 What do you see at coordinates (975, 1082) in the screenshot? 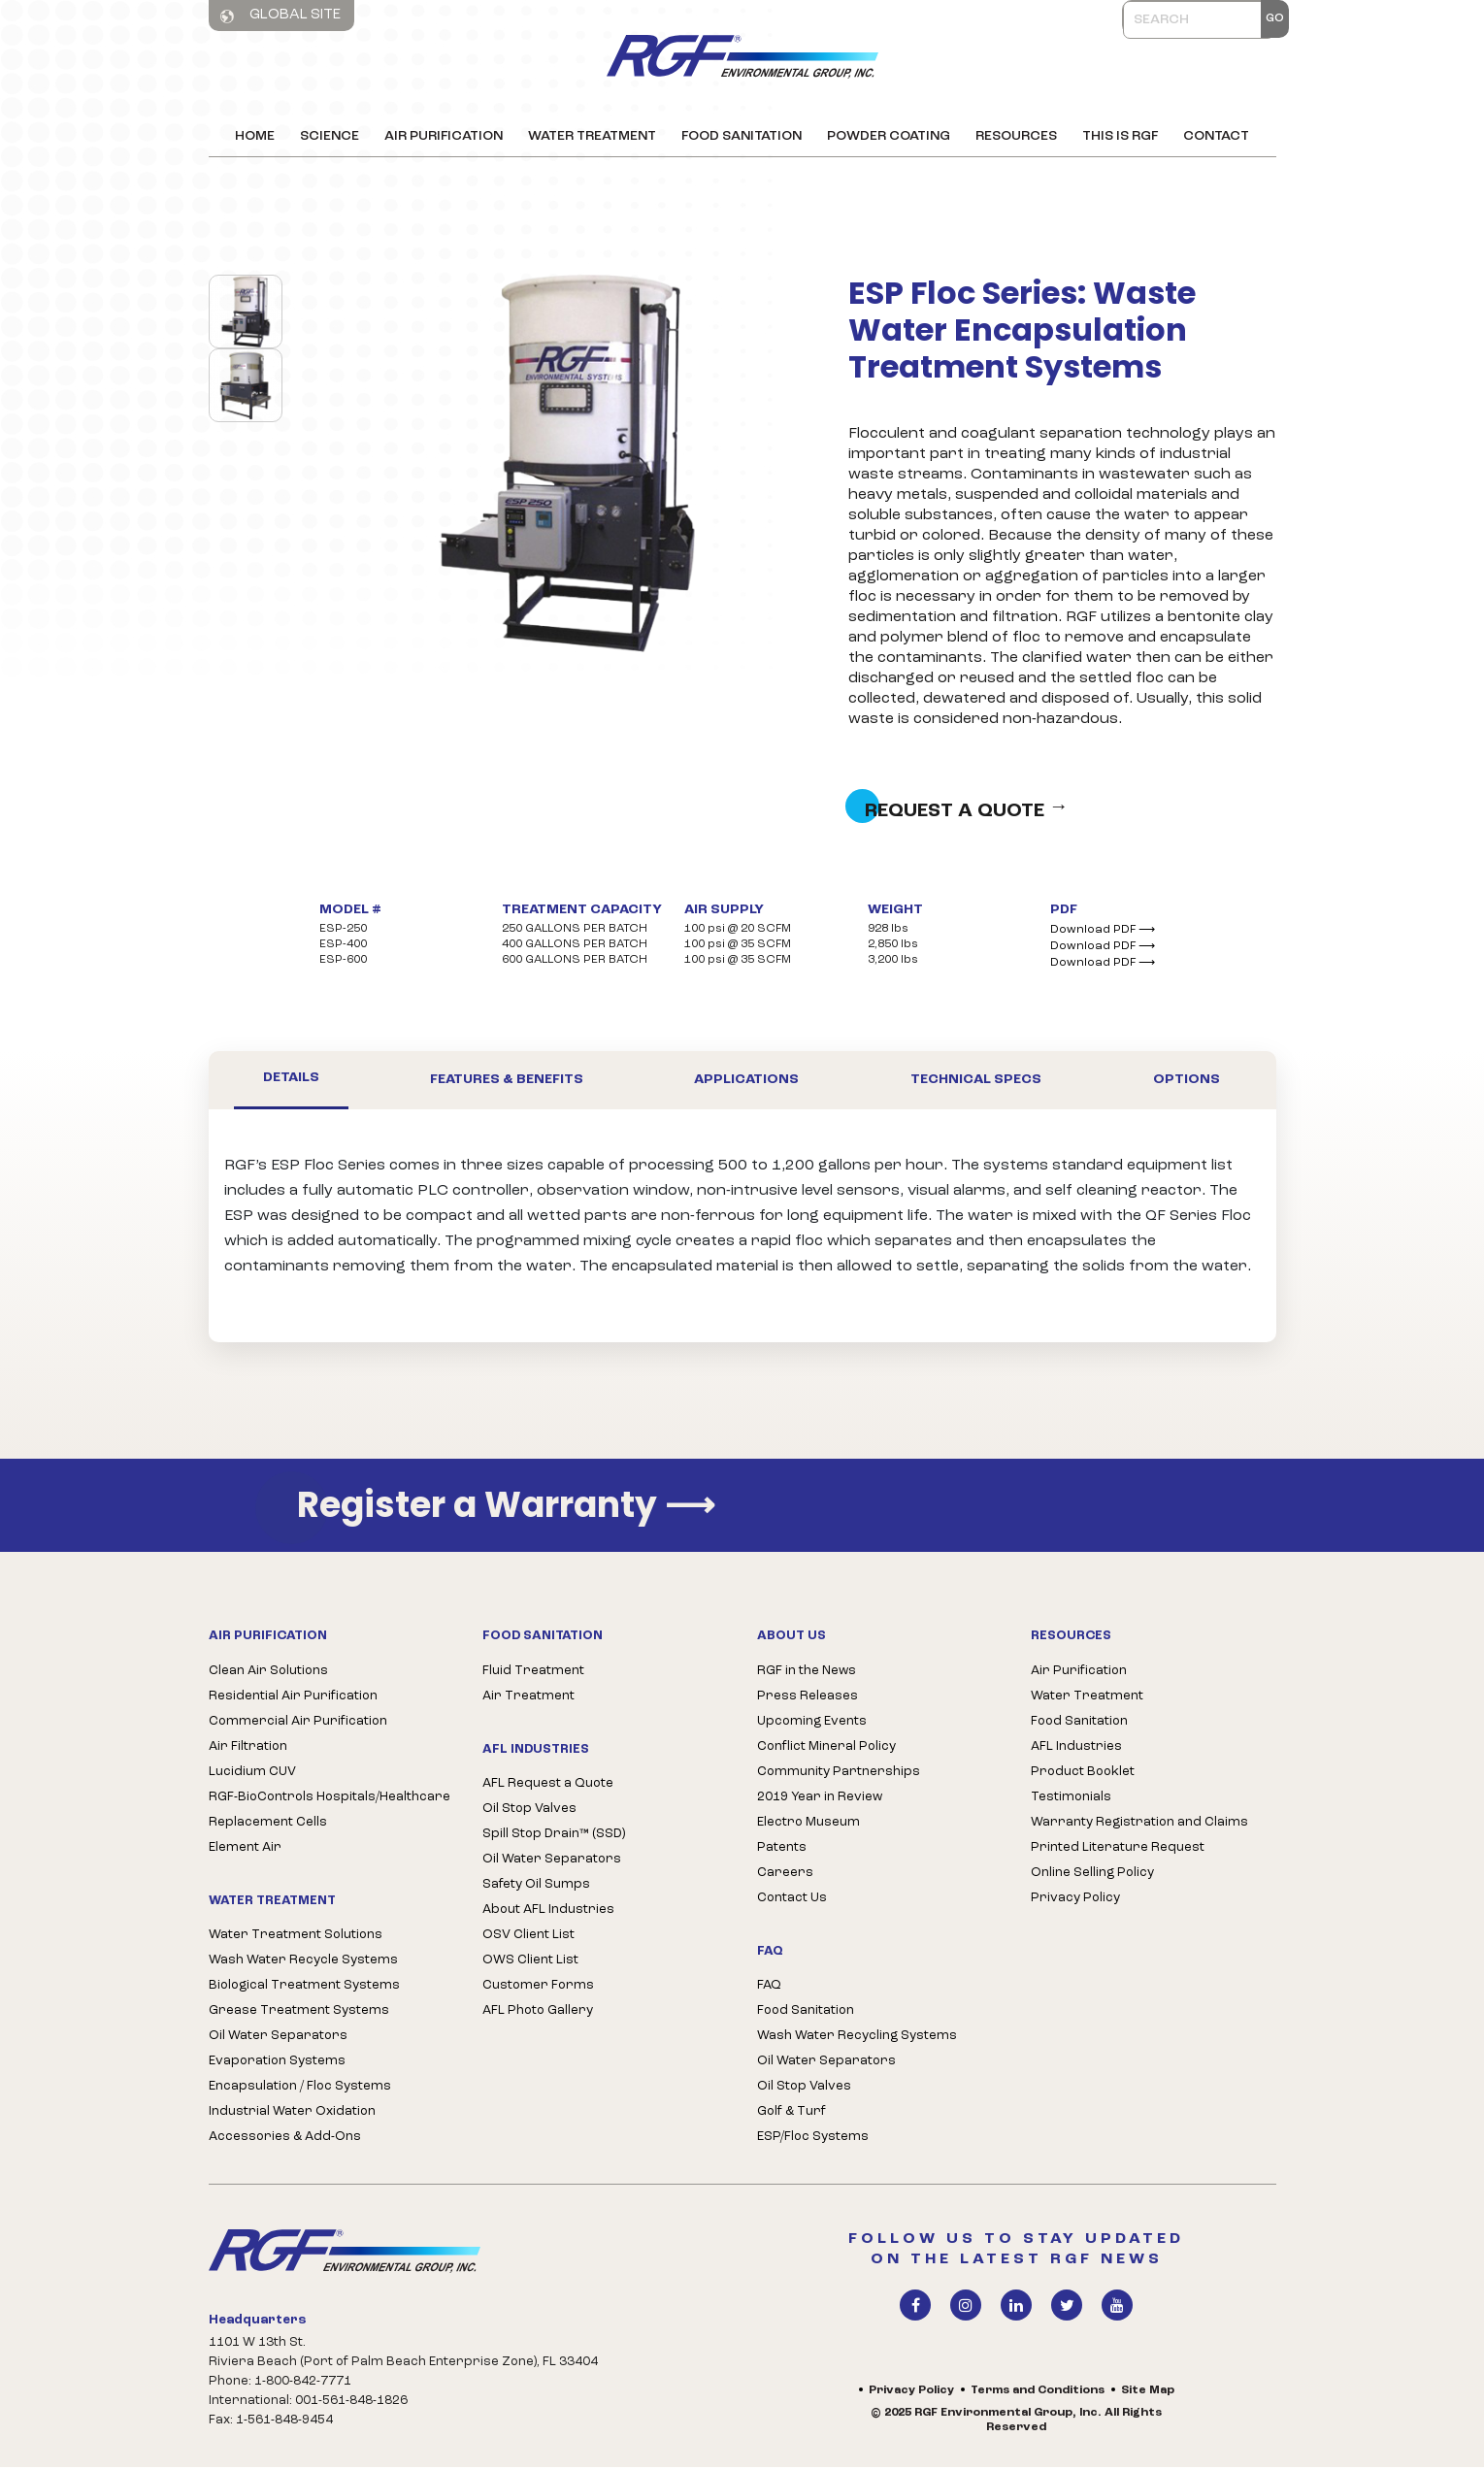
I see `Technical Specs [tab]` at bounding box center [975, 1082].